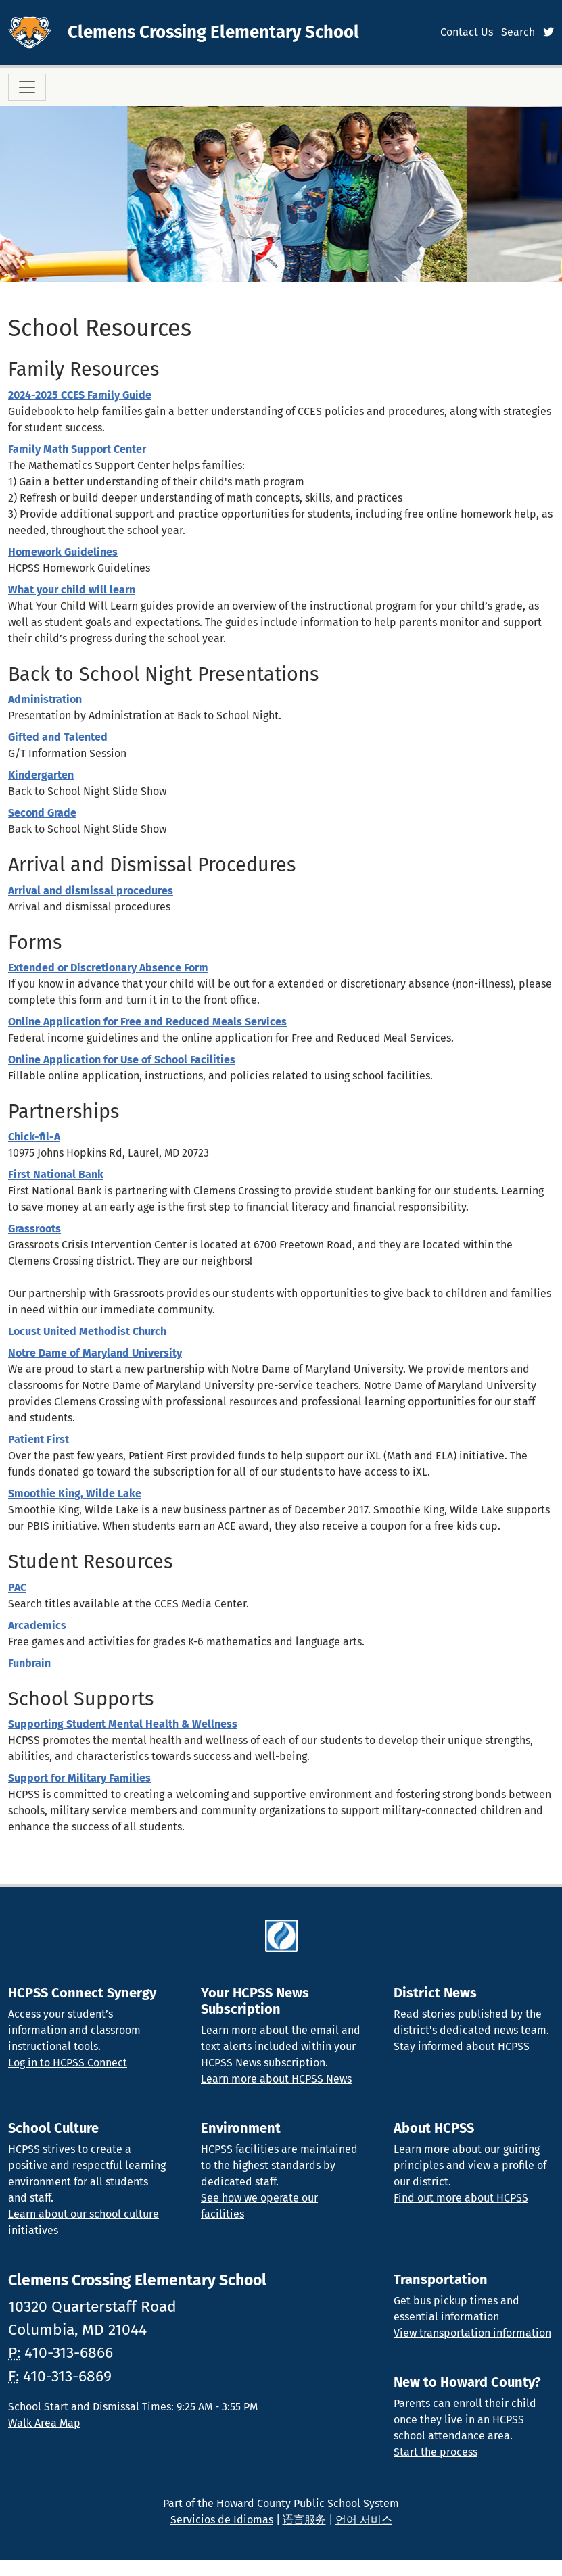 Image resolution: width=562 pixels, height=2576 pixels. What do you see at coordinates (363, 2519) in the screenshot?
I see `언어 서비스` at bounding box center [363, 2519].